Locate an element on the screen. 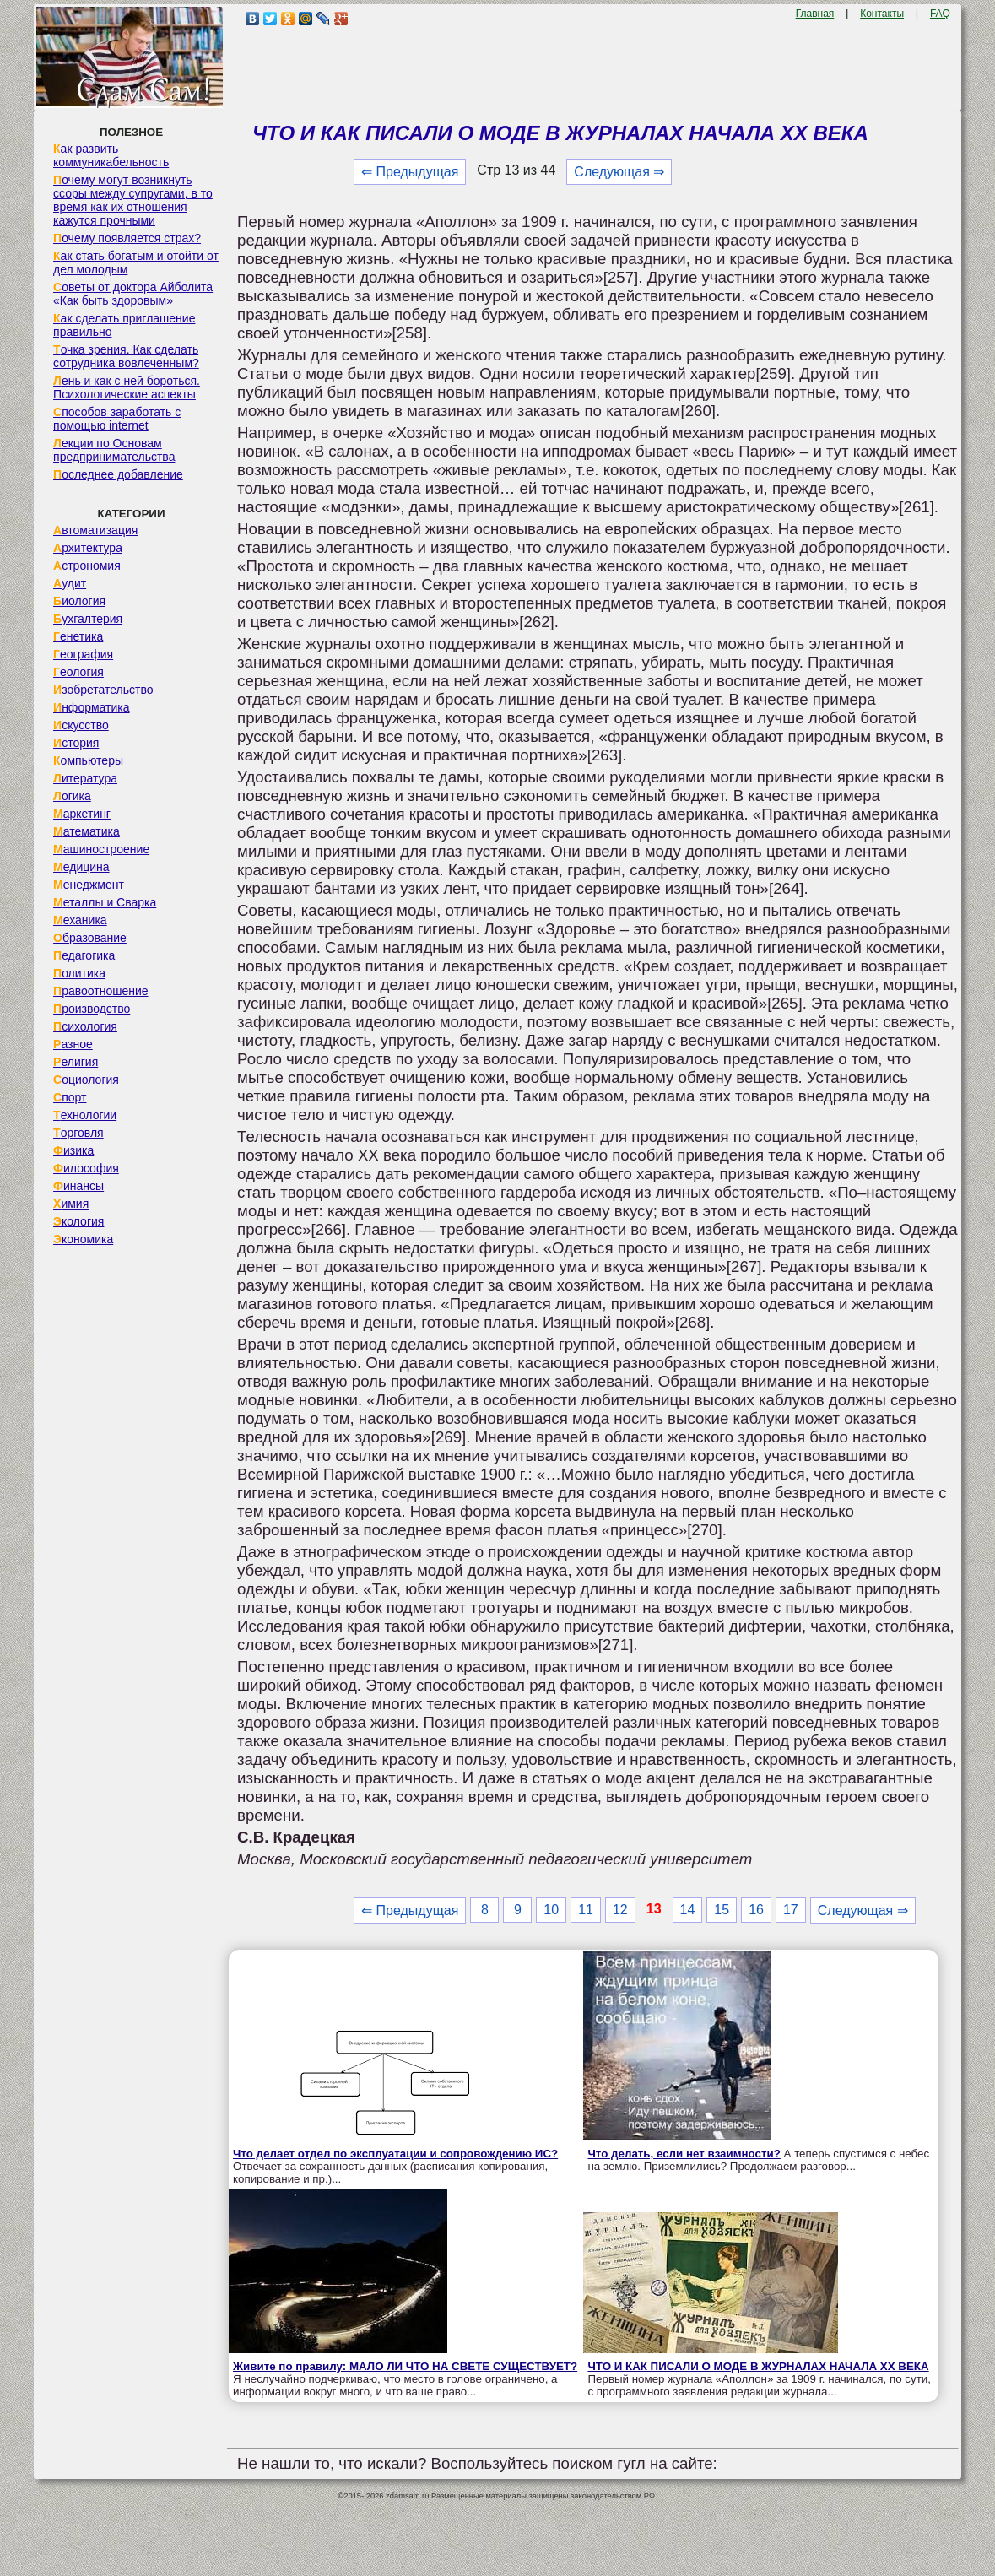  Менеджмент is located at coordinates (88, 884).